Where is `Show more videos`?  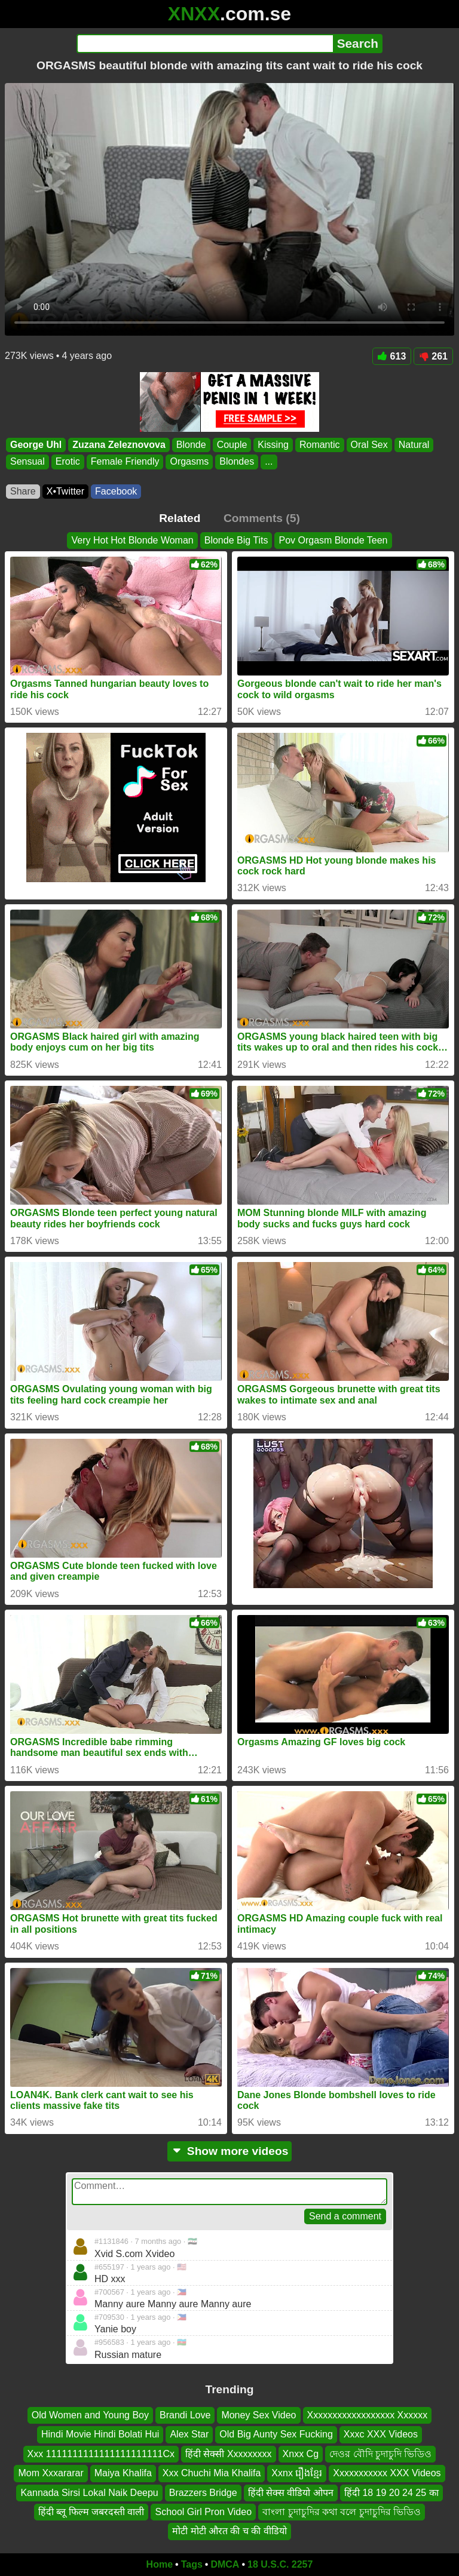
Show more videos is located at coordinates (230, 2151).